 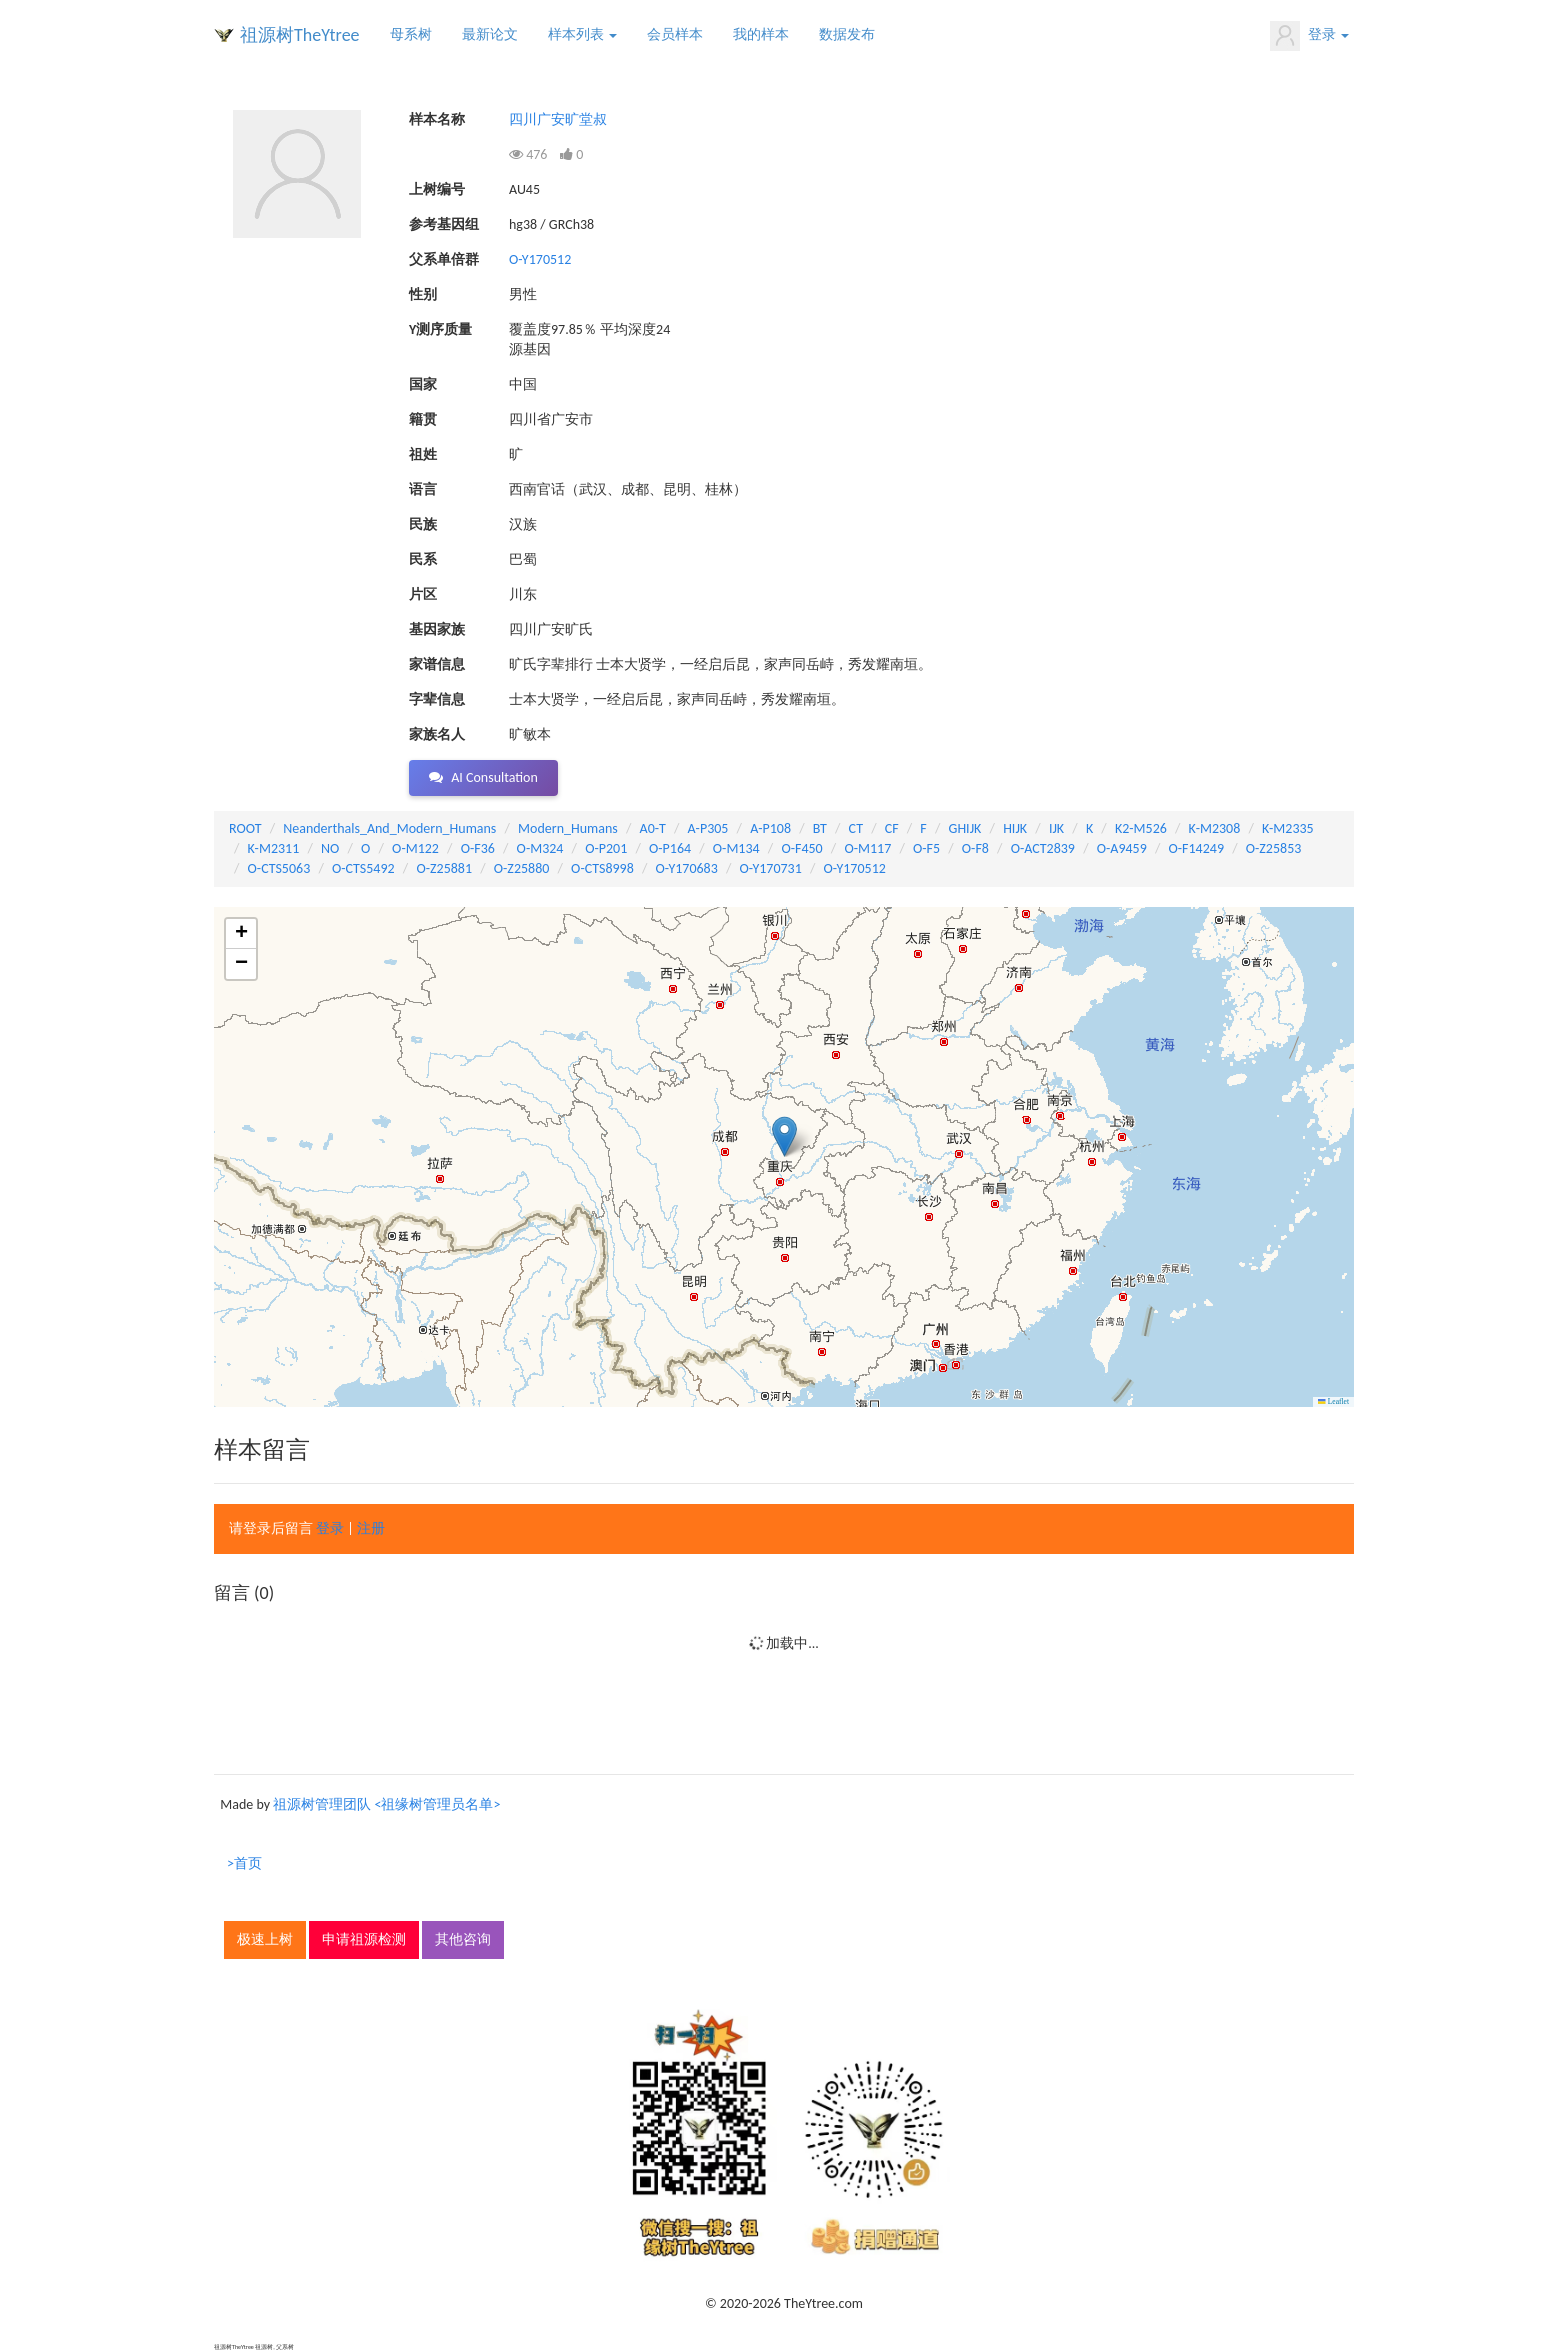 I want to click on O-M134, so click(x=736, y=848).